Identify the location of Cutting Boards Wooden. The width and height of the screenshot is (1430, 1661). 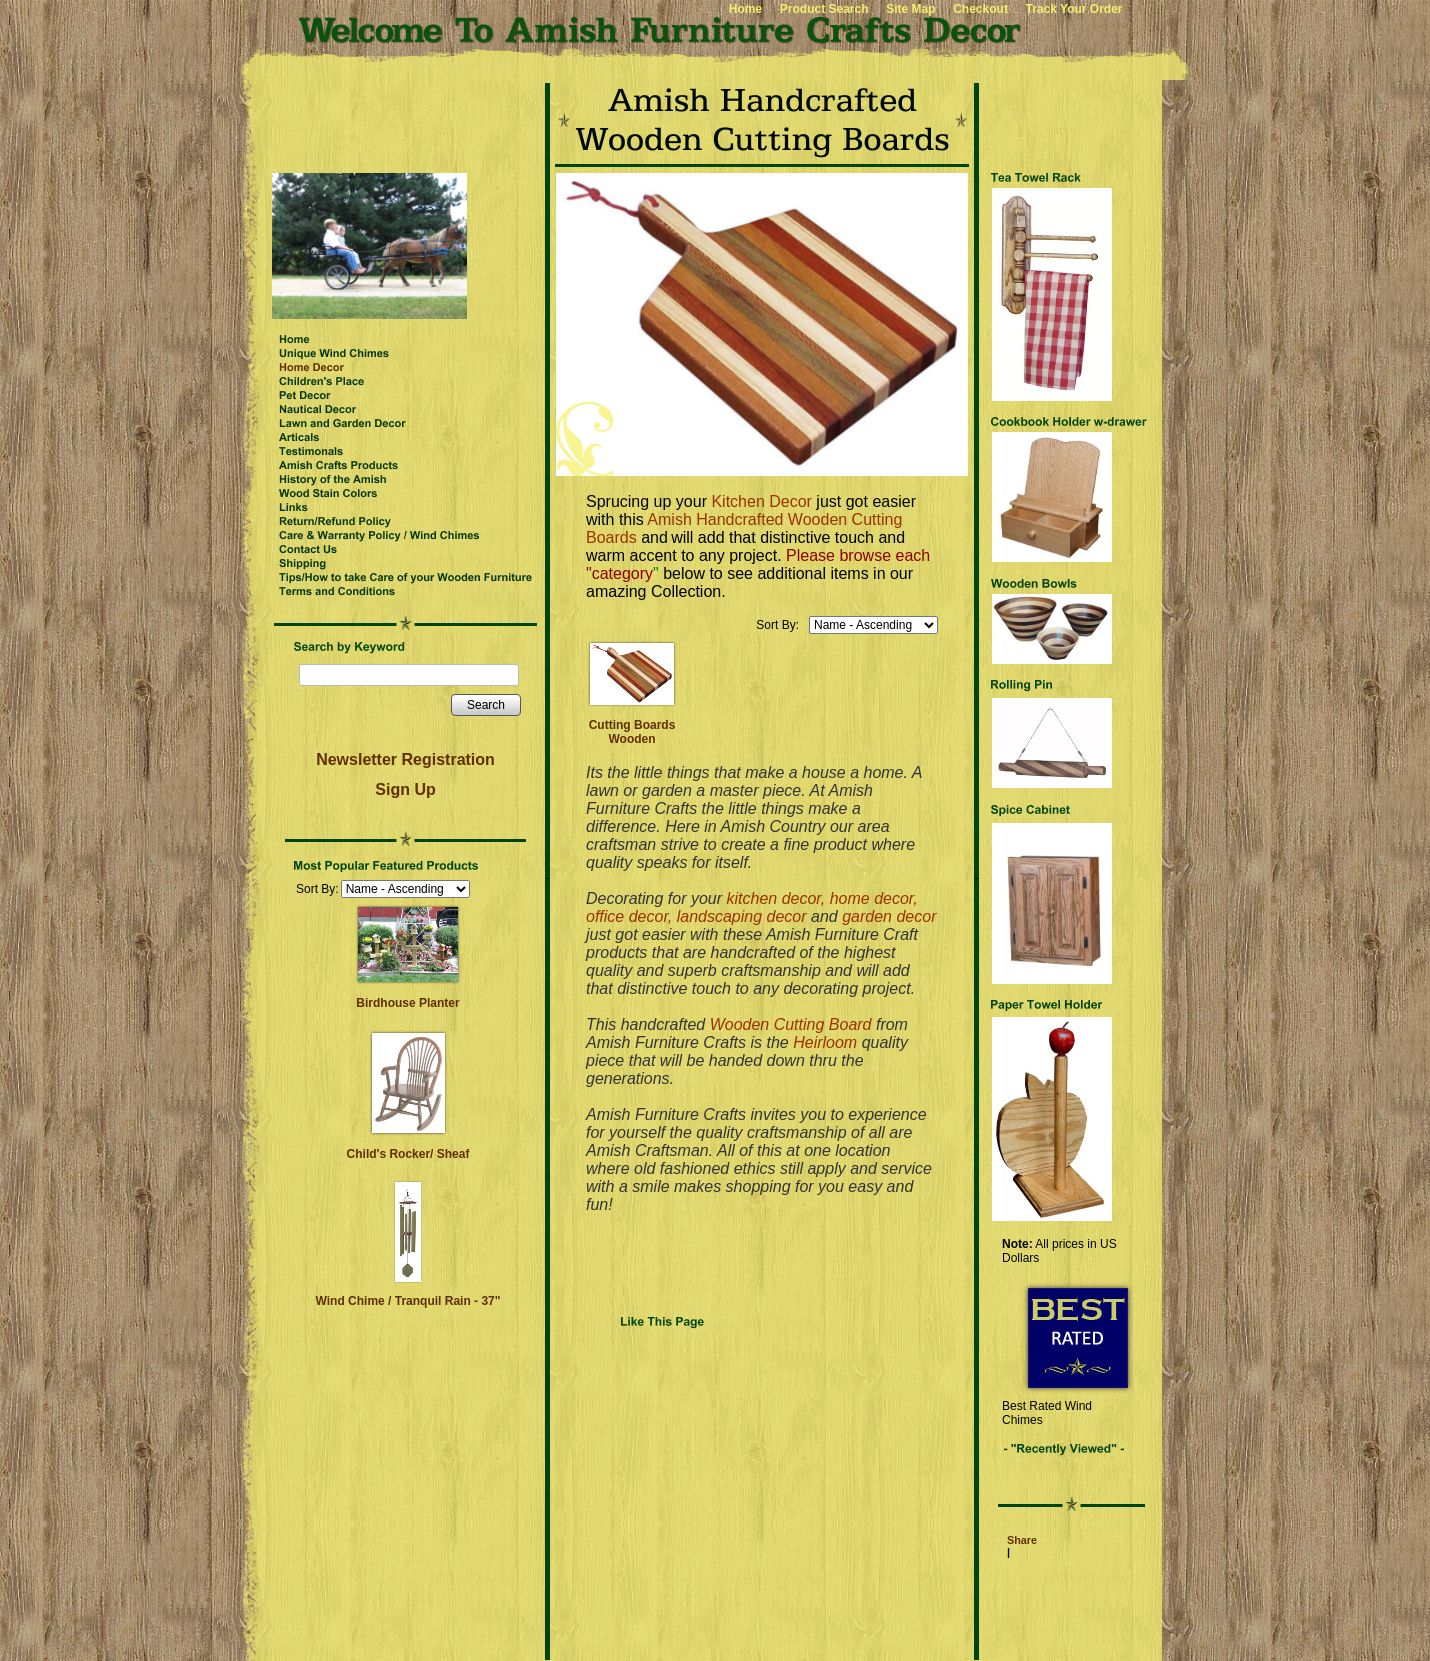
(632, 732).